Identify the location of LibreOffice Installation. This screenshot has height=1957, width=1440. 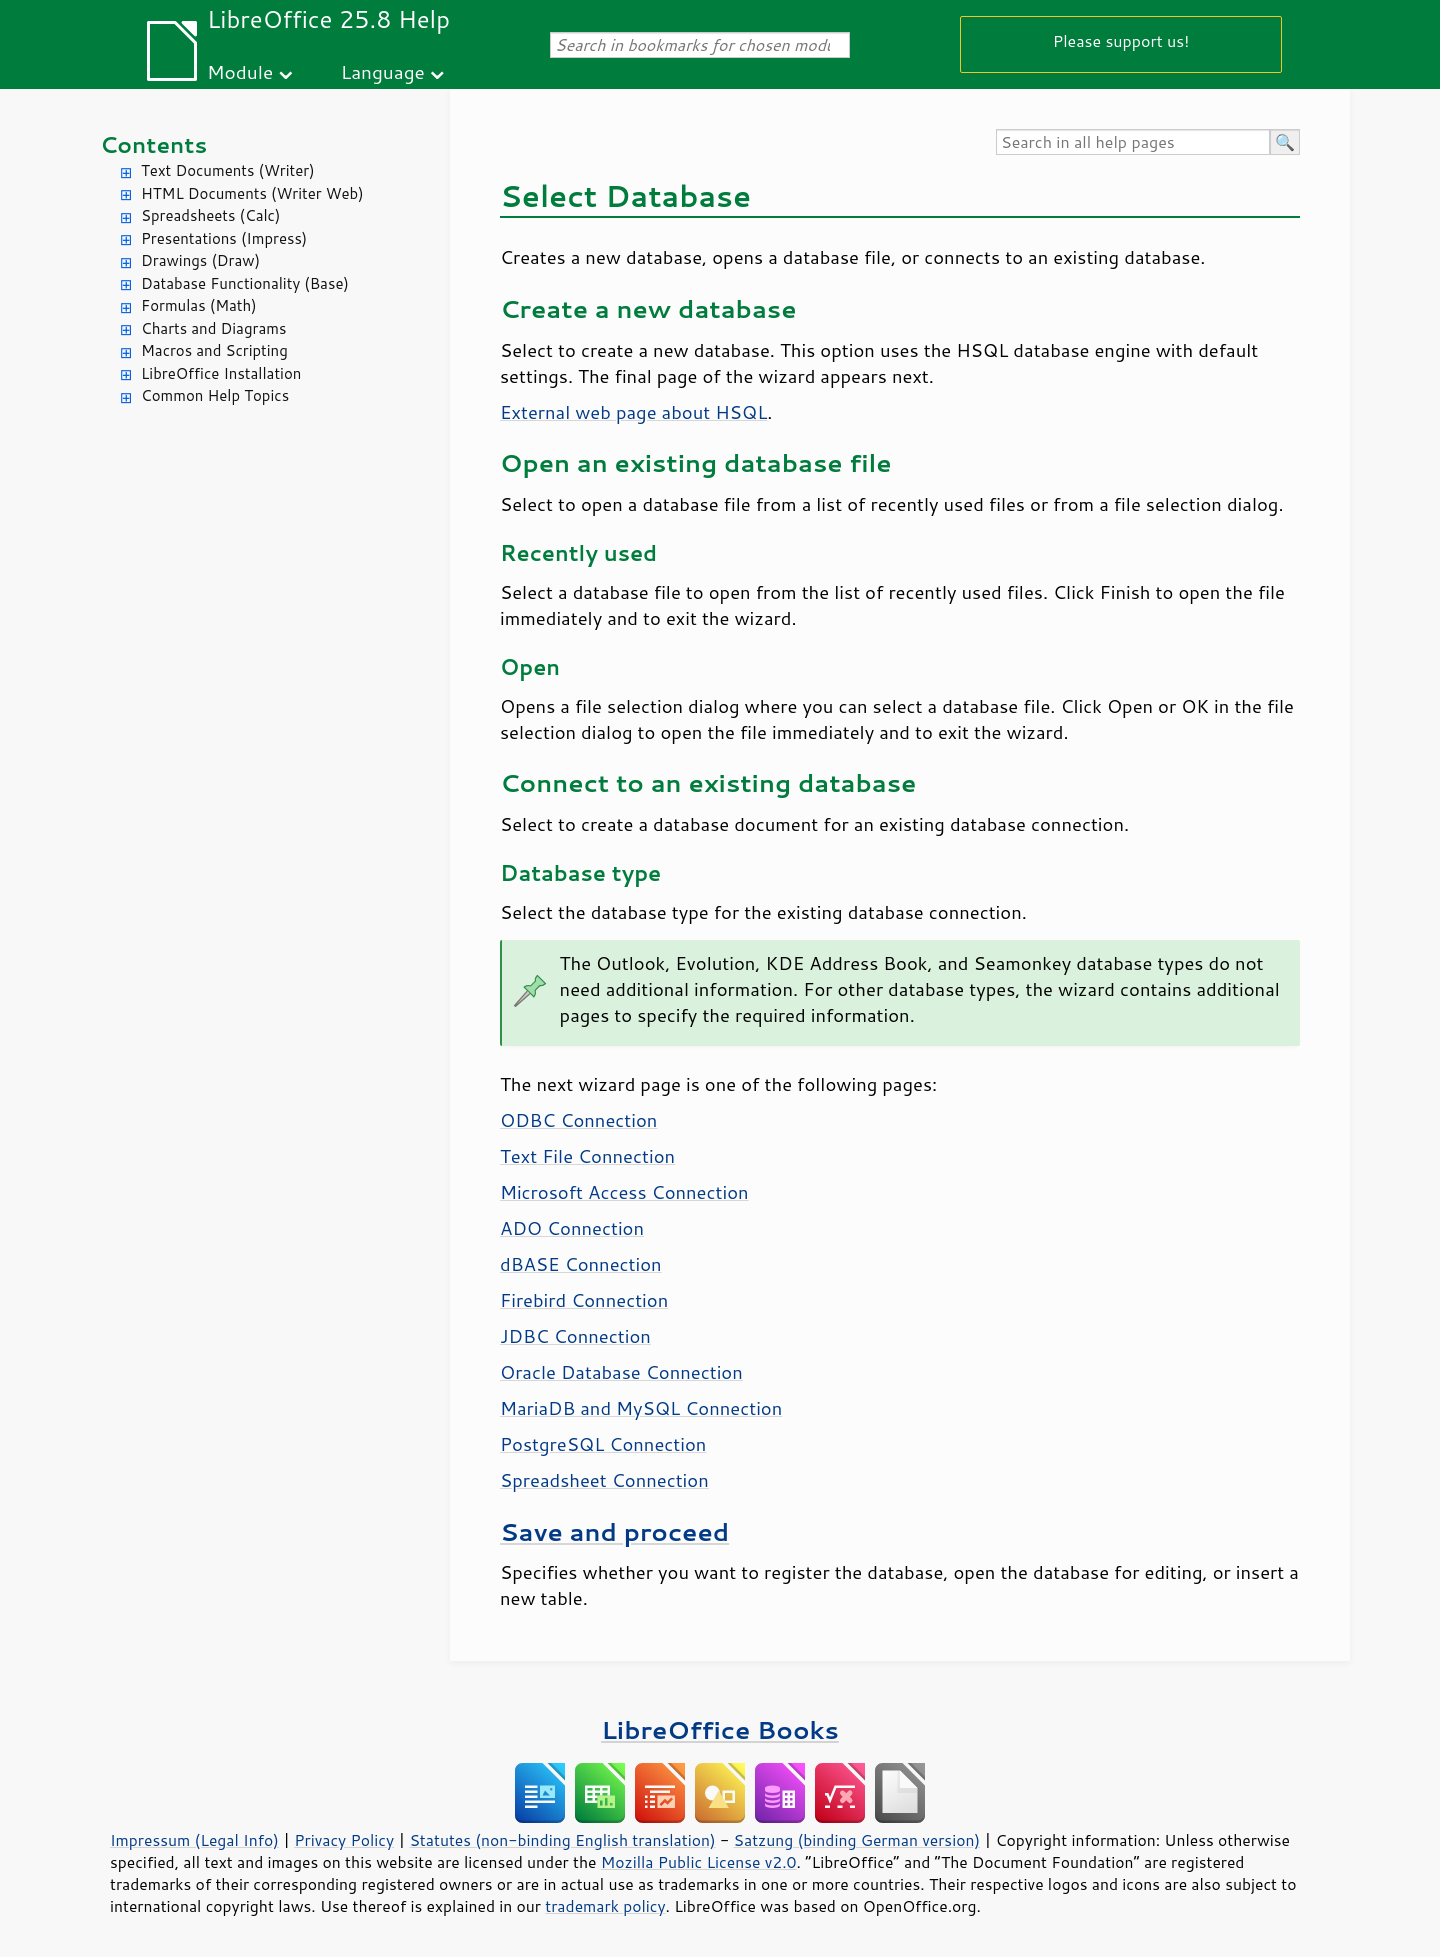
(221, 373).